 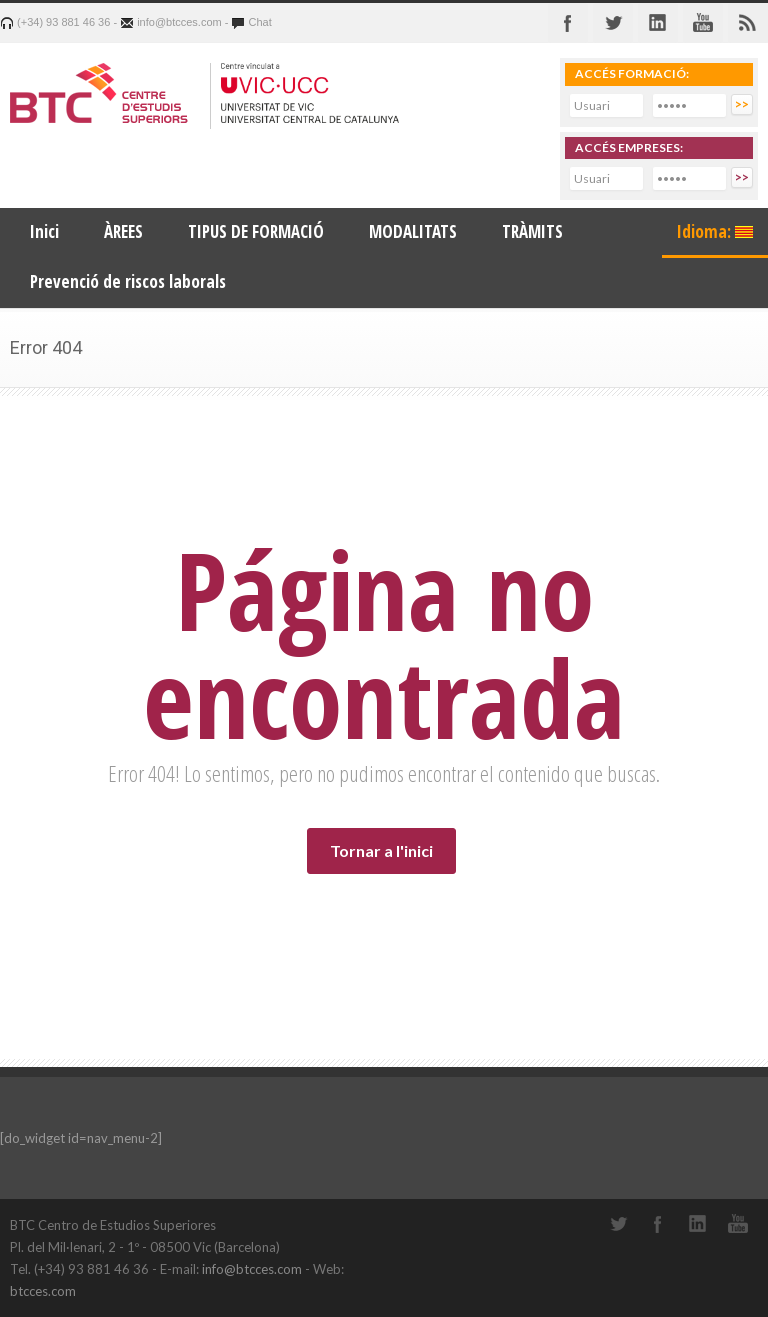 I want to click on TRÀMITS, so click(x=532, y=231).